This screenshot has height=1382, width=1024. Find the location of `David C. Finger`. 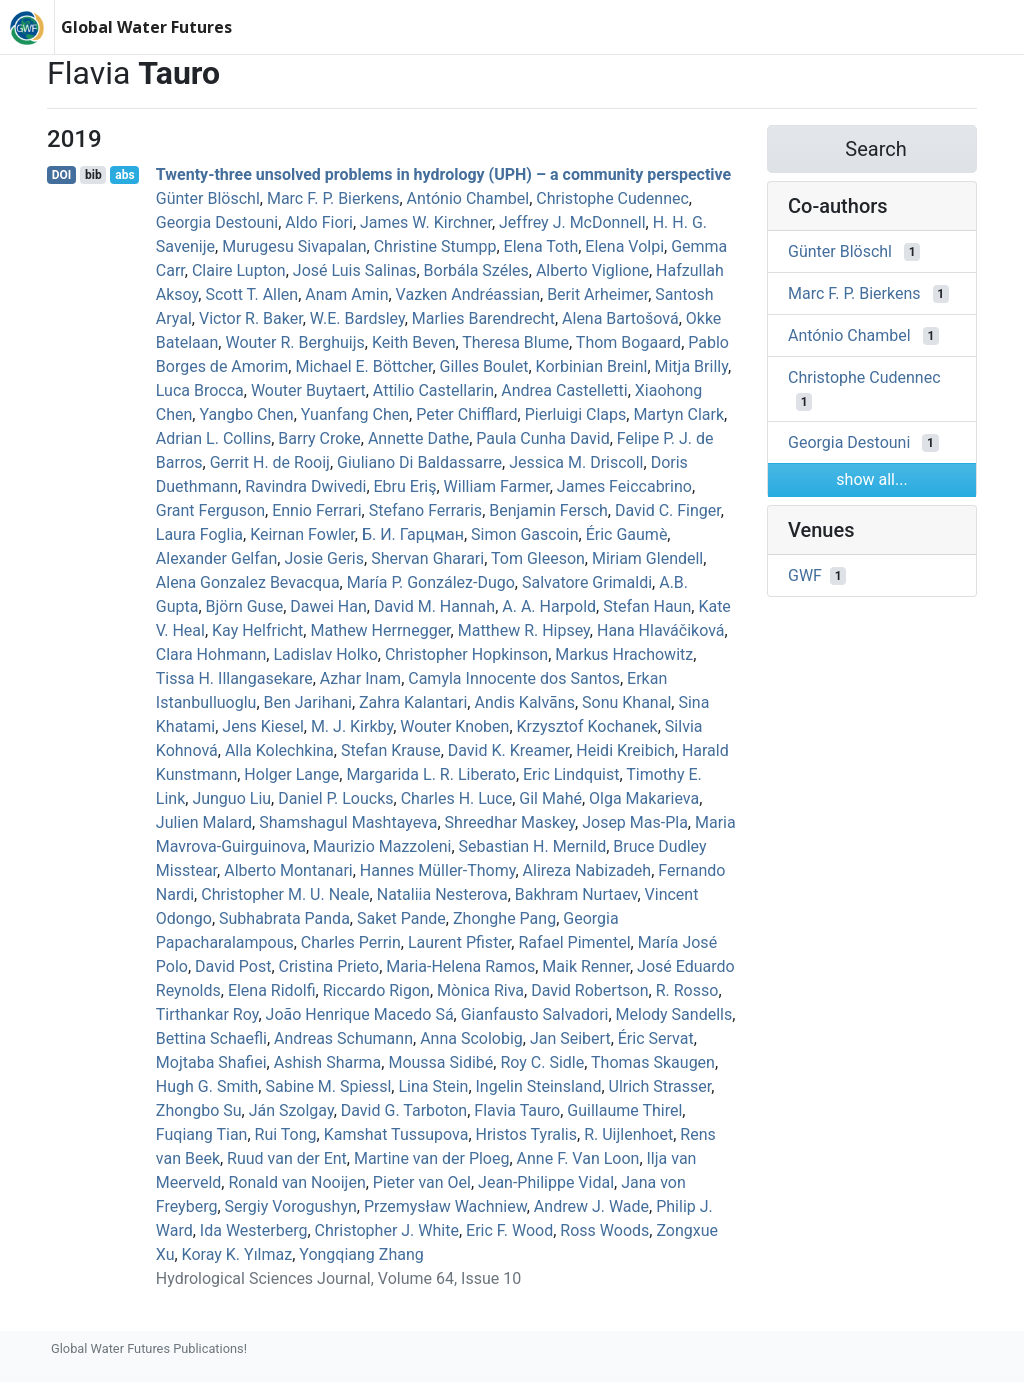

David C. Finger is located at coordinates (668, 510).